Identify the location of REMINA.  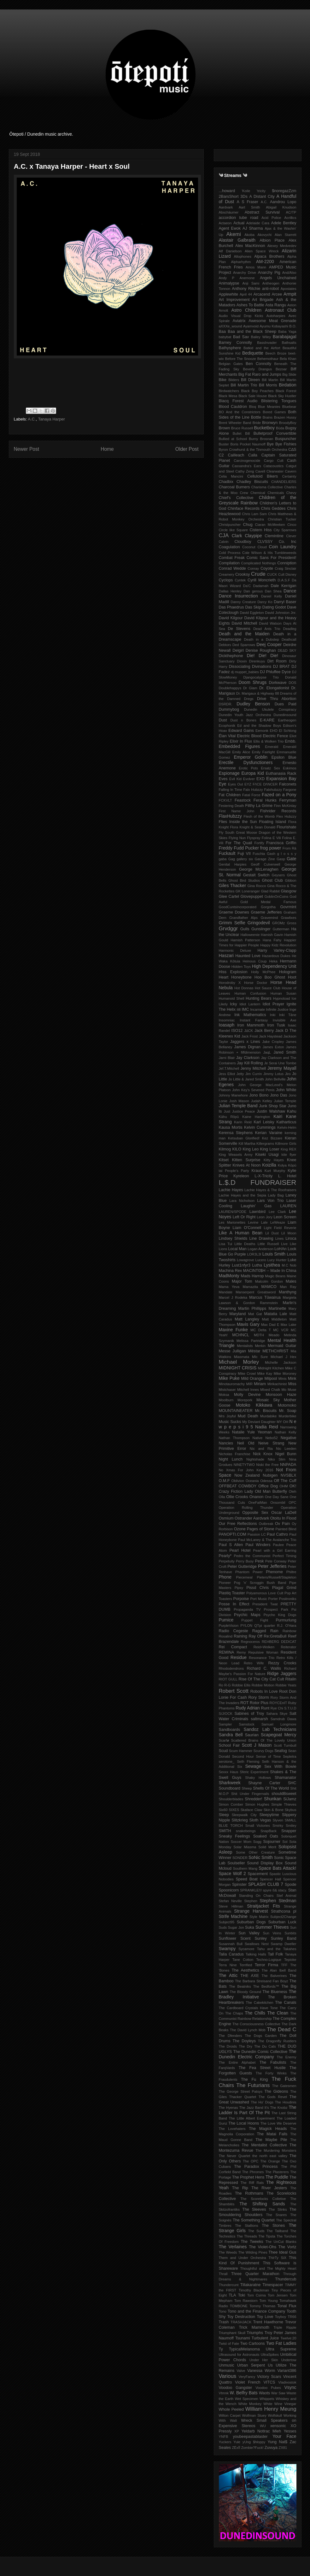
(226, 1652).